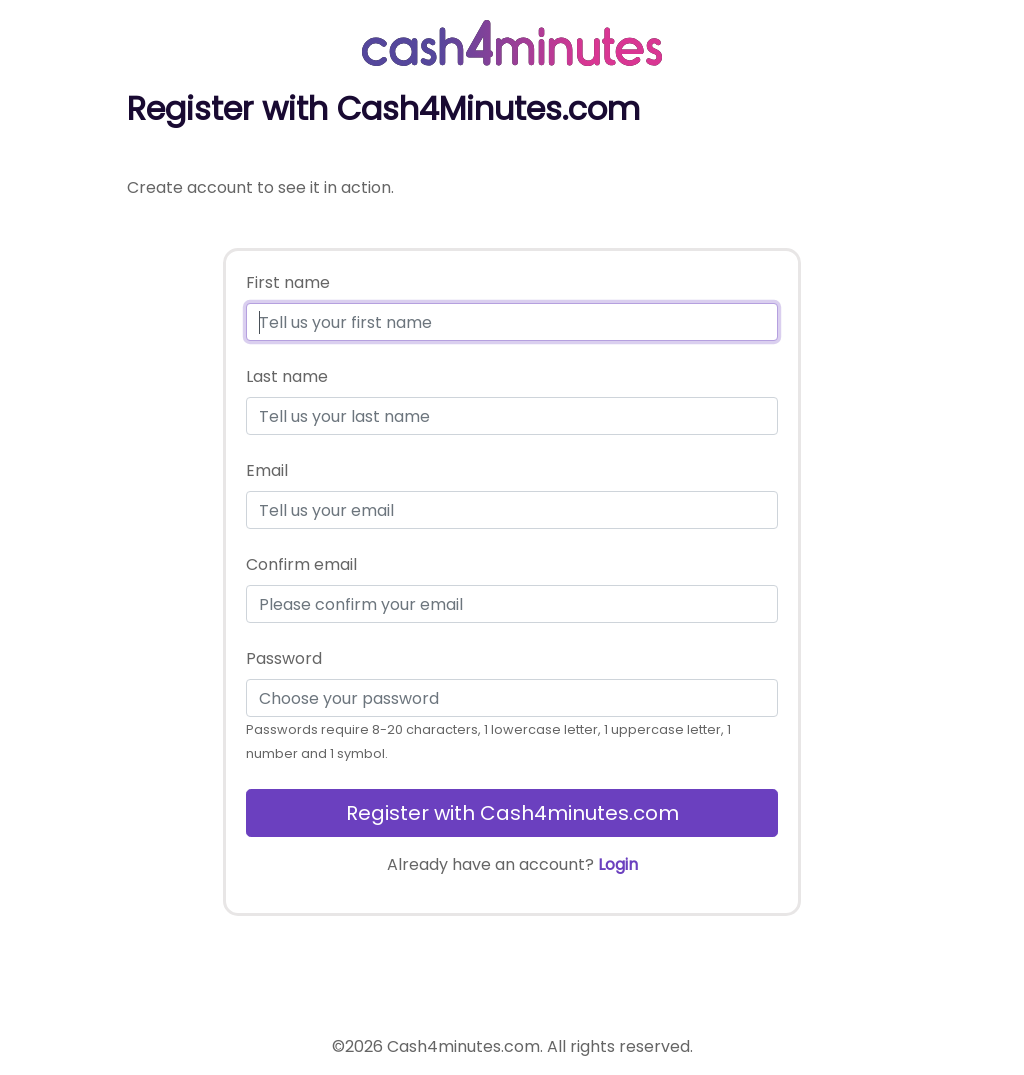  I want to click on Register with Cash4minutes.com, so click(512, 813).